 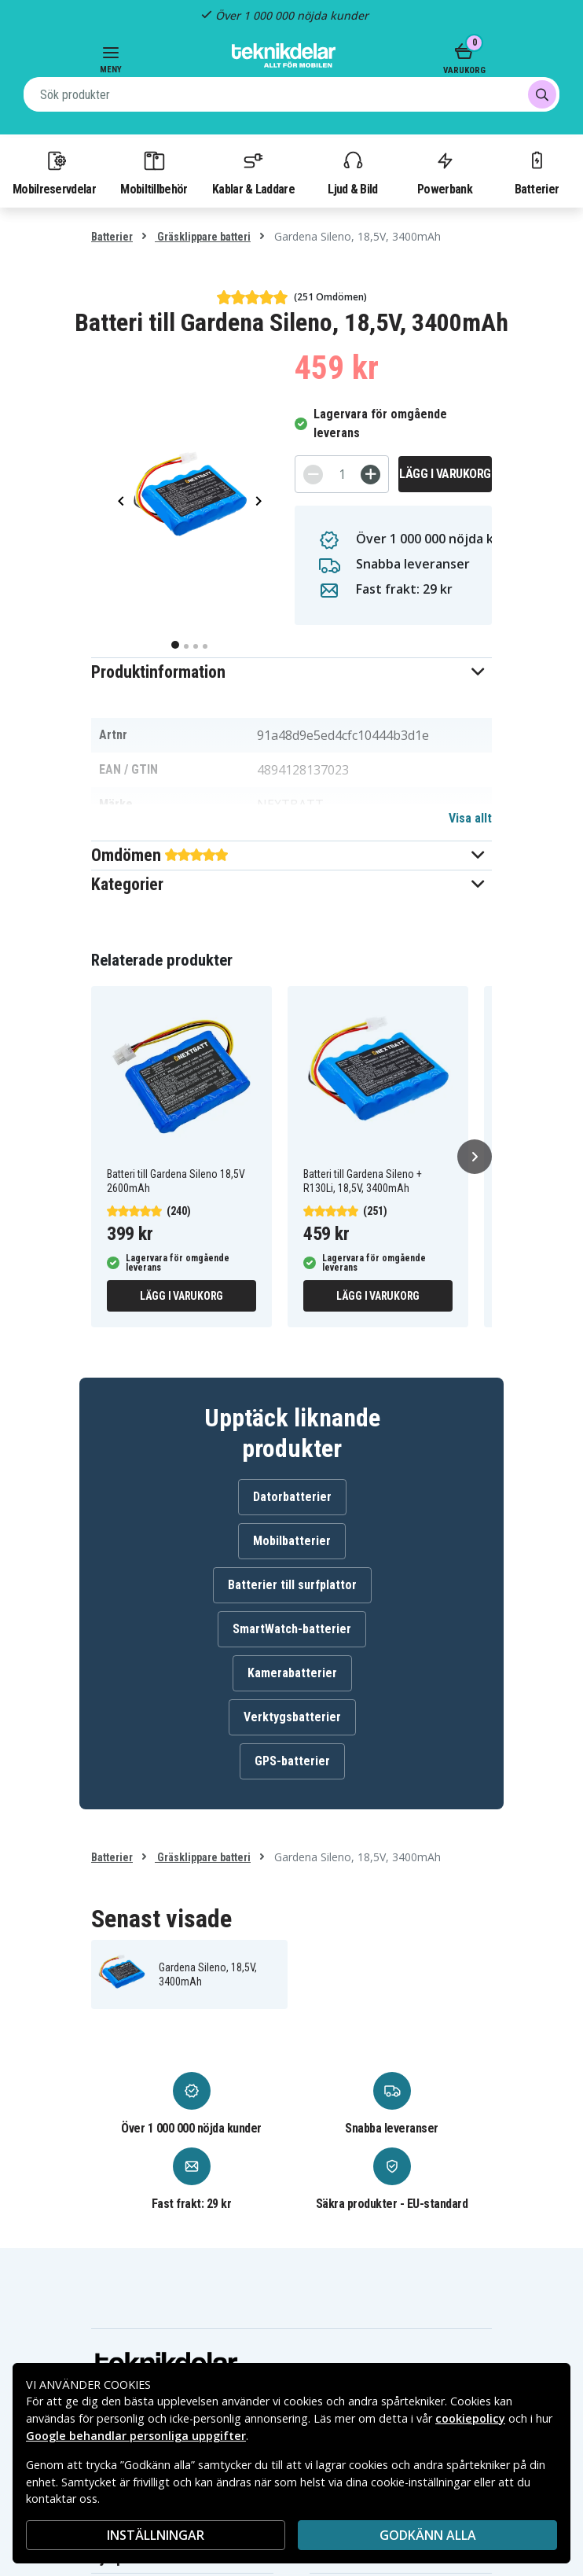 I want to click on [button], so click(x=291, y=671).